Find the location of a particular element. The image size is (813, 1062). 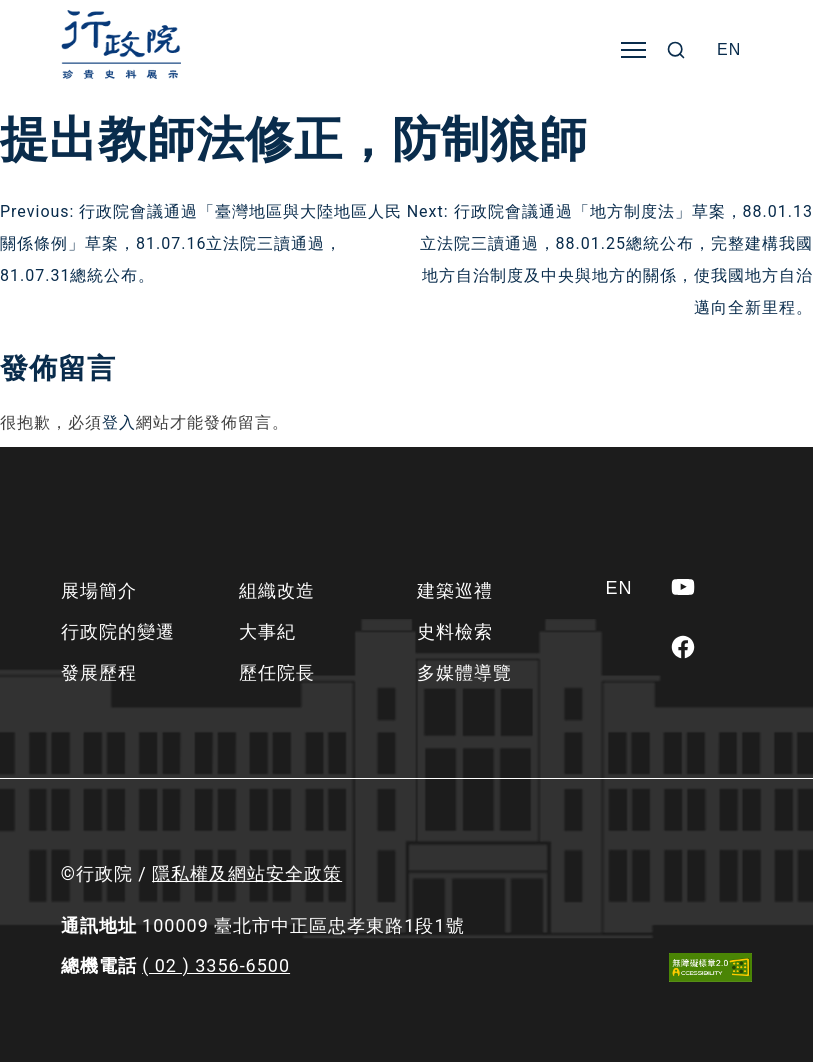

( 02 ) 3356-6500 is located at coordinates (216, 965).